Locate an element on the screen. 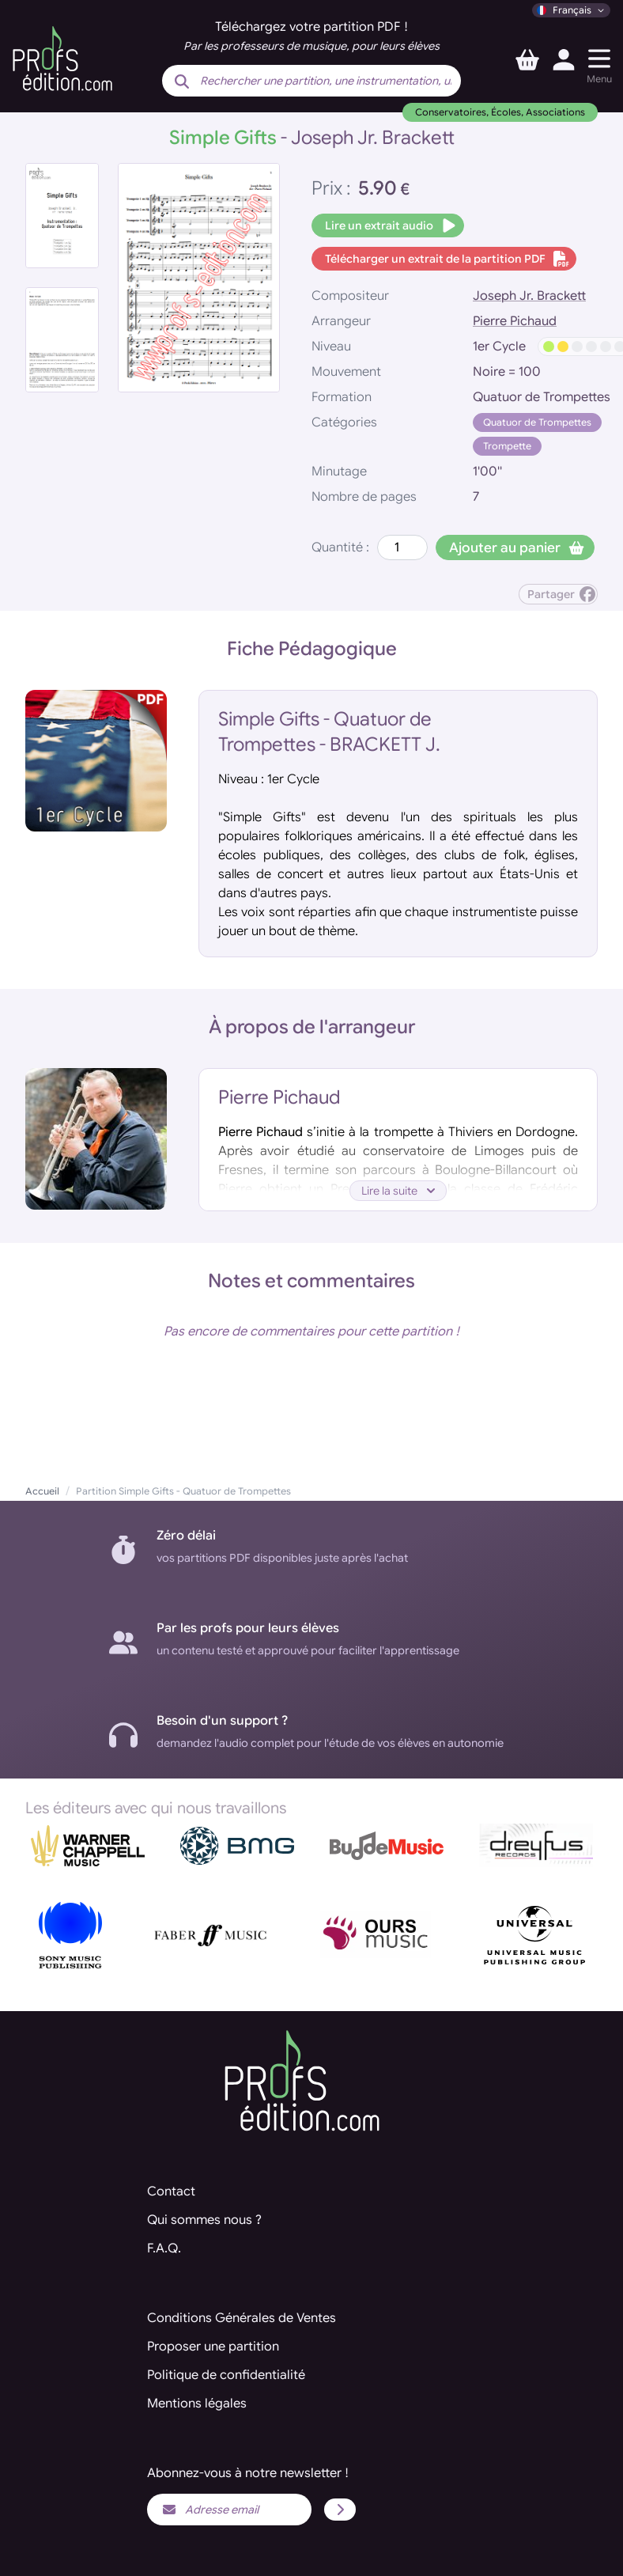 The width and height of the screenshot is (623, 2576). F.A.Q. is located at coordinates (164, 2248).